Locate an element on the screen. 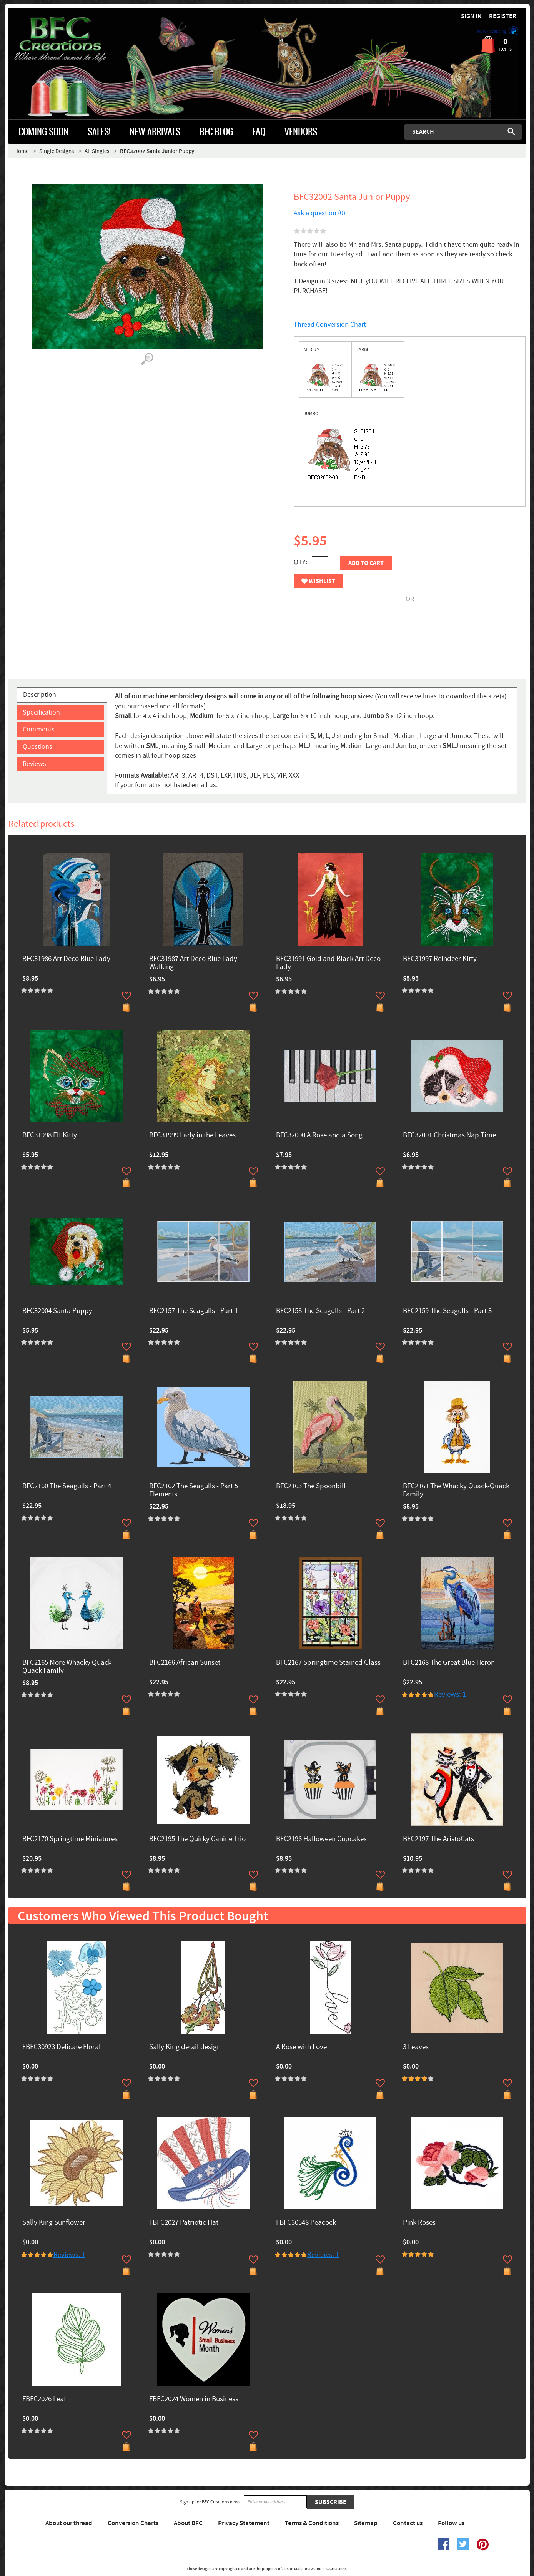  Thread Conversion Chart is located at coordinates (330, 324).